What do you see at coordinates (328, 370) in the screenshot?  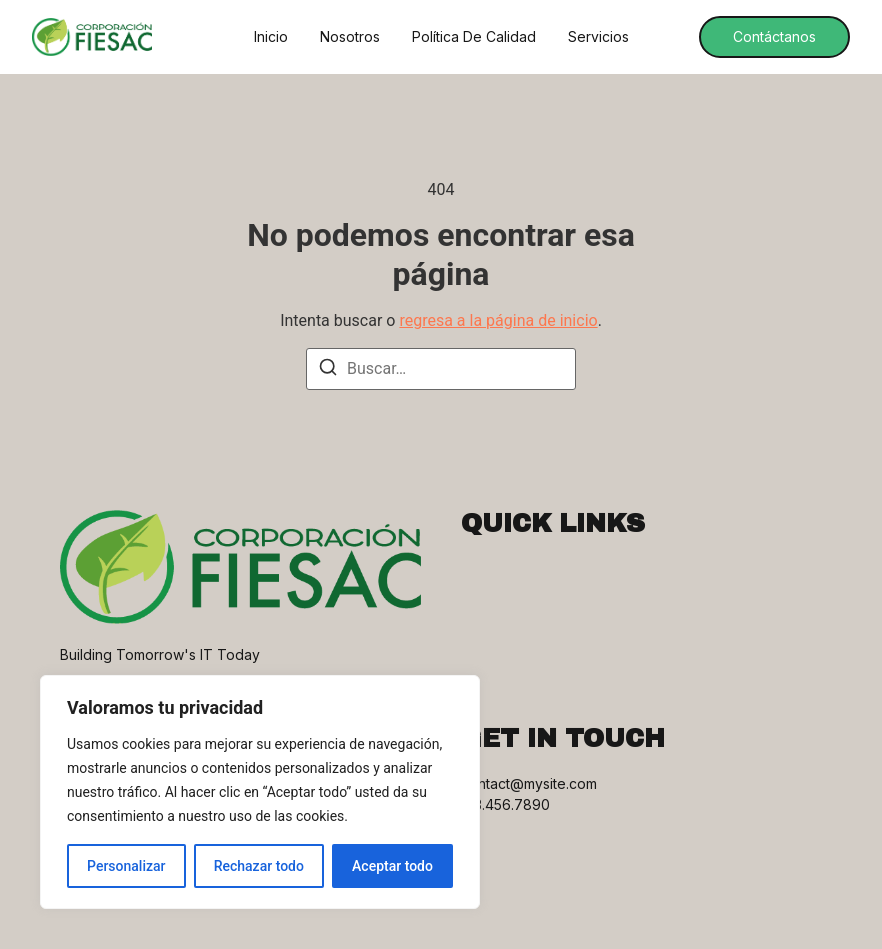 I see `[Buscar]` at bounding box center [328, 370].